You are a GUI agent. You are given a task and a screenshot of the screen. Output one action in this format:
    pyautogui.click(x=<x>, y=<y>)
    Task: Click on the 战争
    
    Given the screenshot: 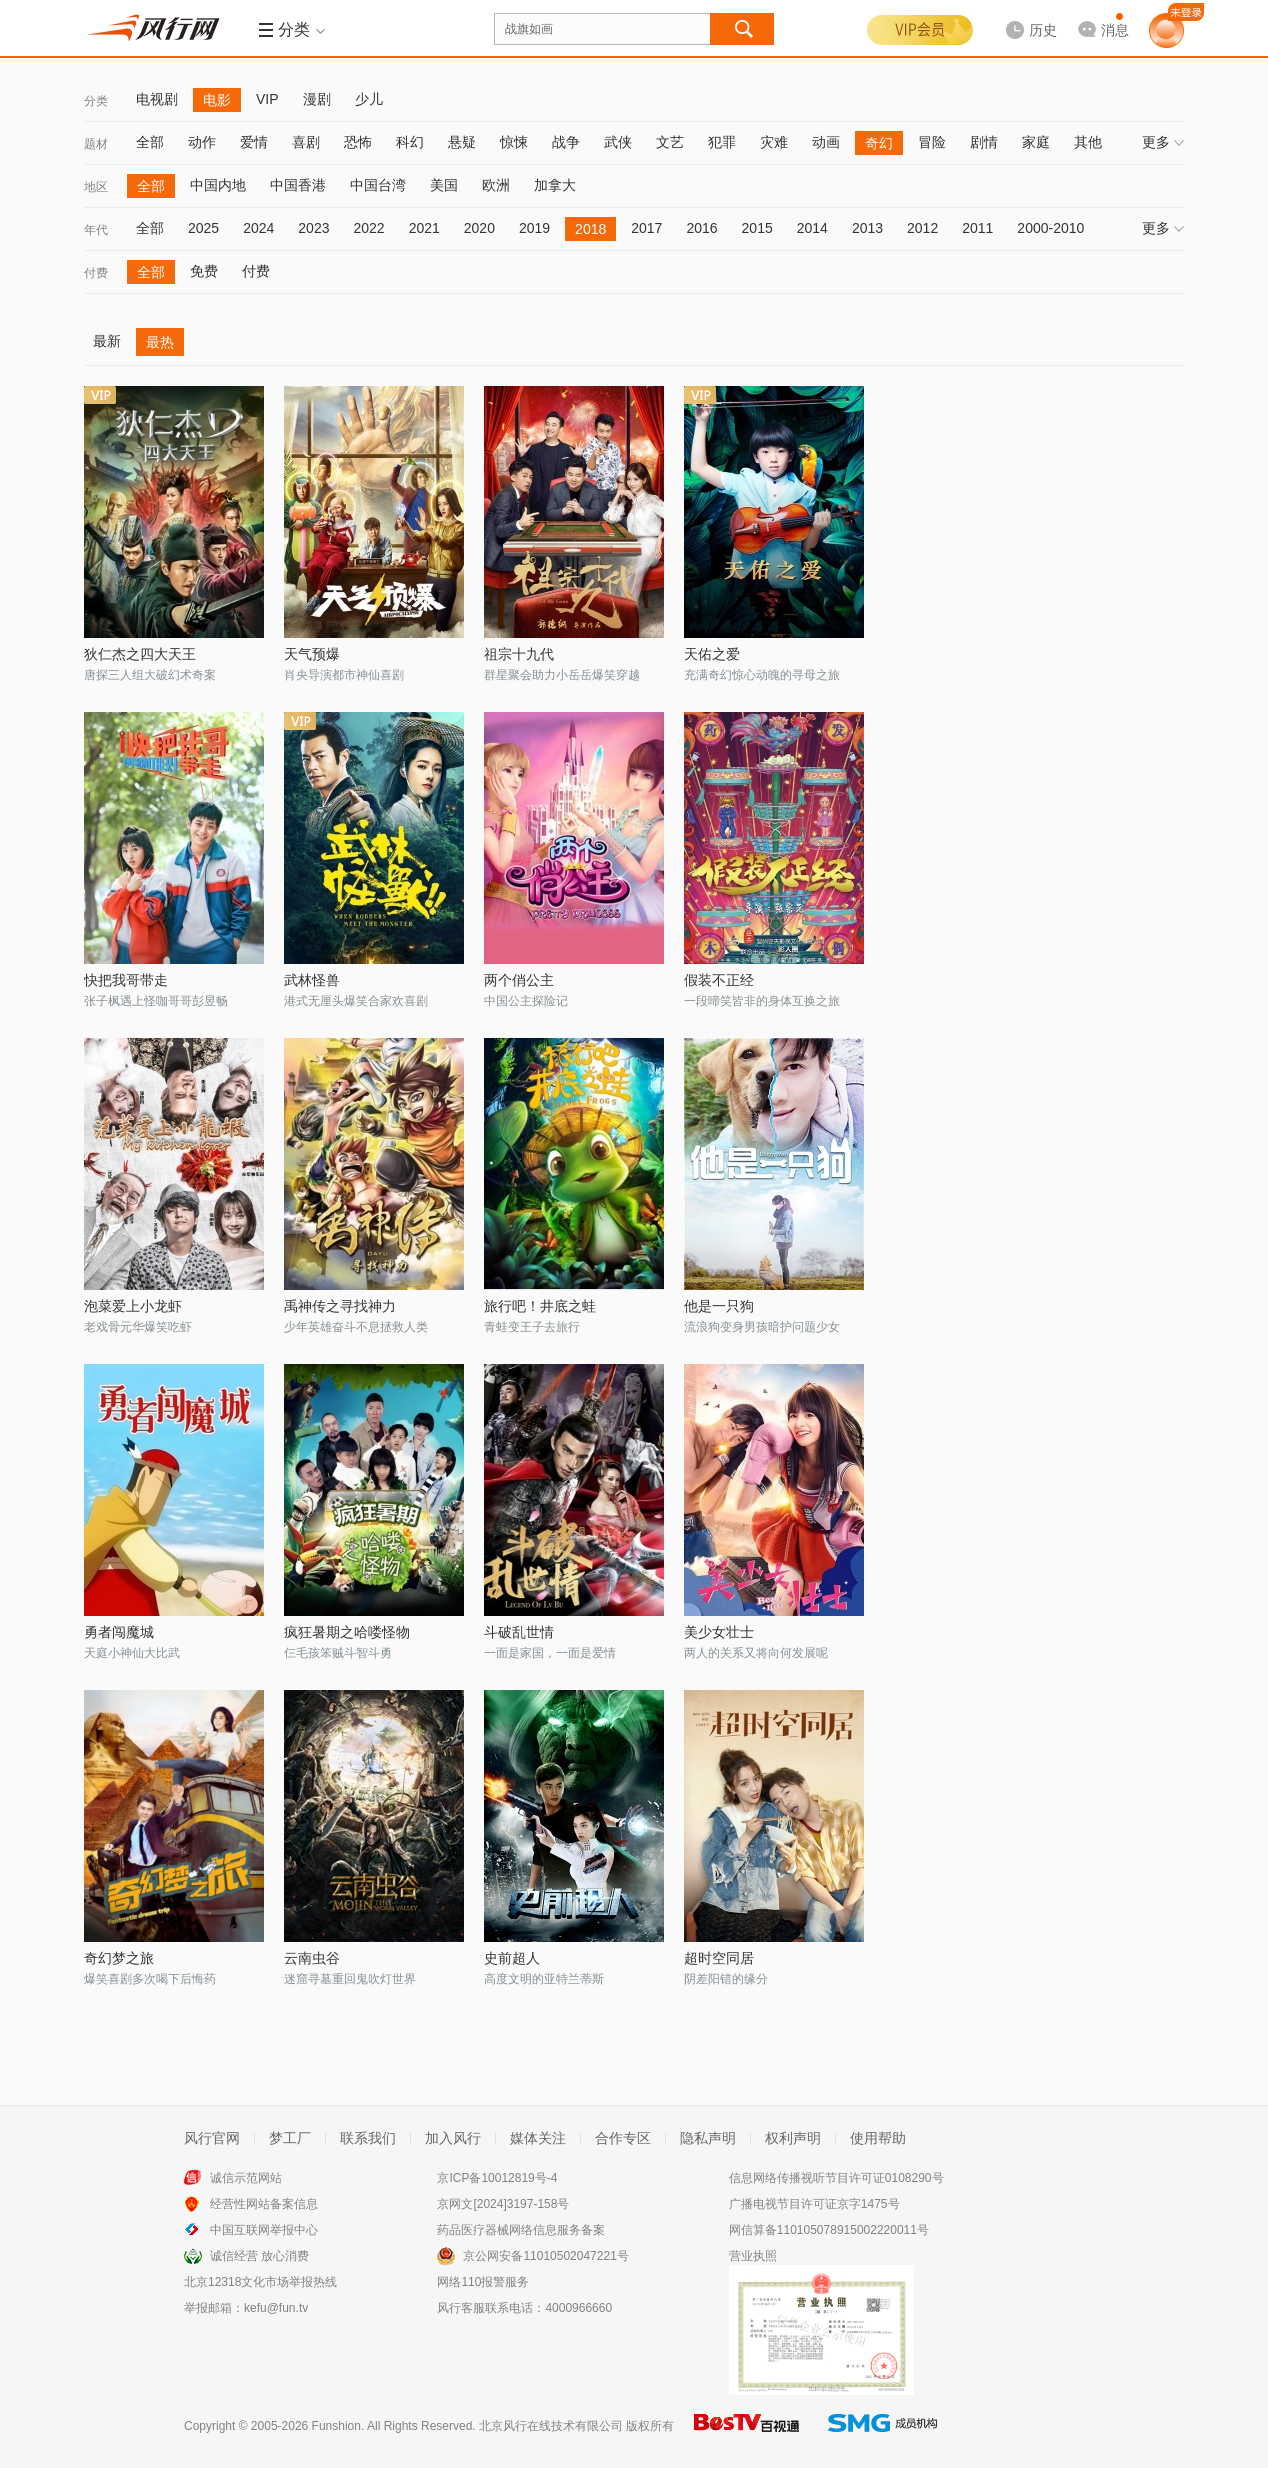 What is the action you would take?
    pyautogui.click(x=566, y=142)
    